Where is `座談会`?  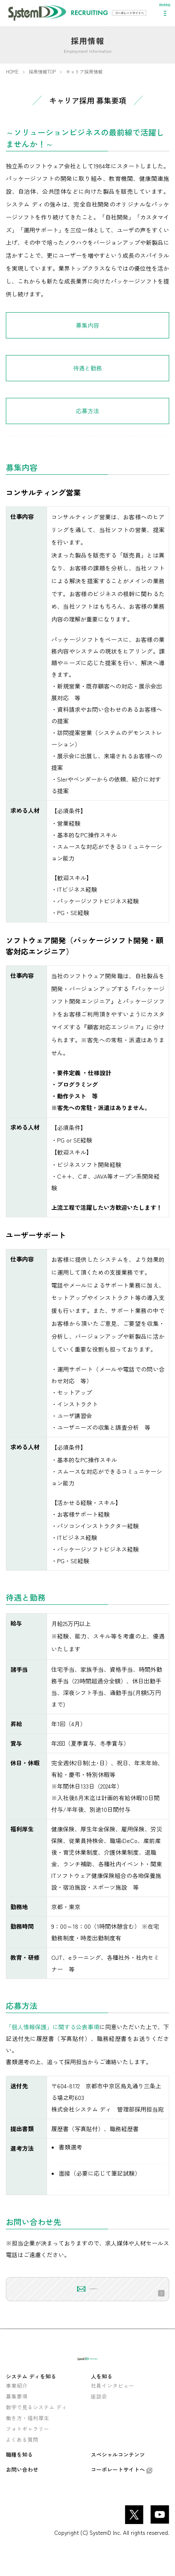 座談会 is located at coordinates (99, 2417).